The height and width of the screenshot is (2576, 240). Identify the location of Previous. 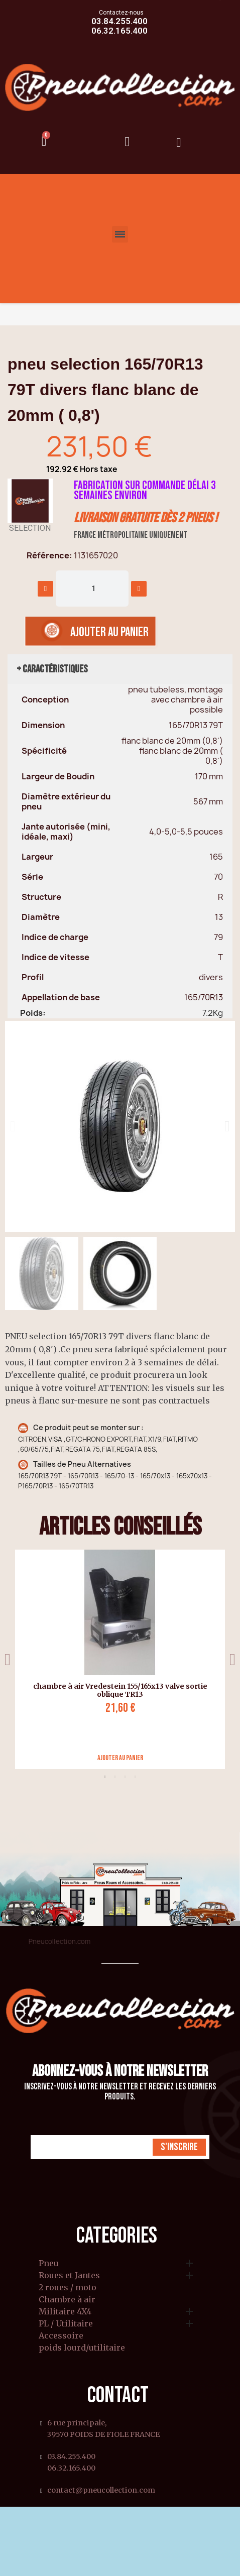
(8, 1659).